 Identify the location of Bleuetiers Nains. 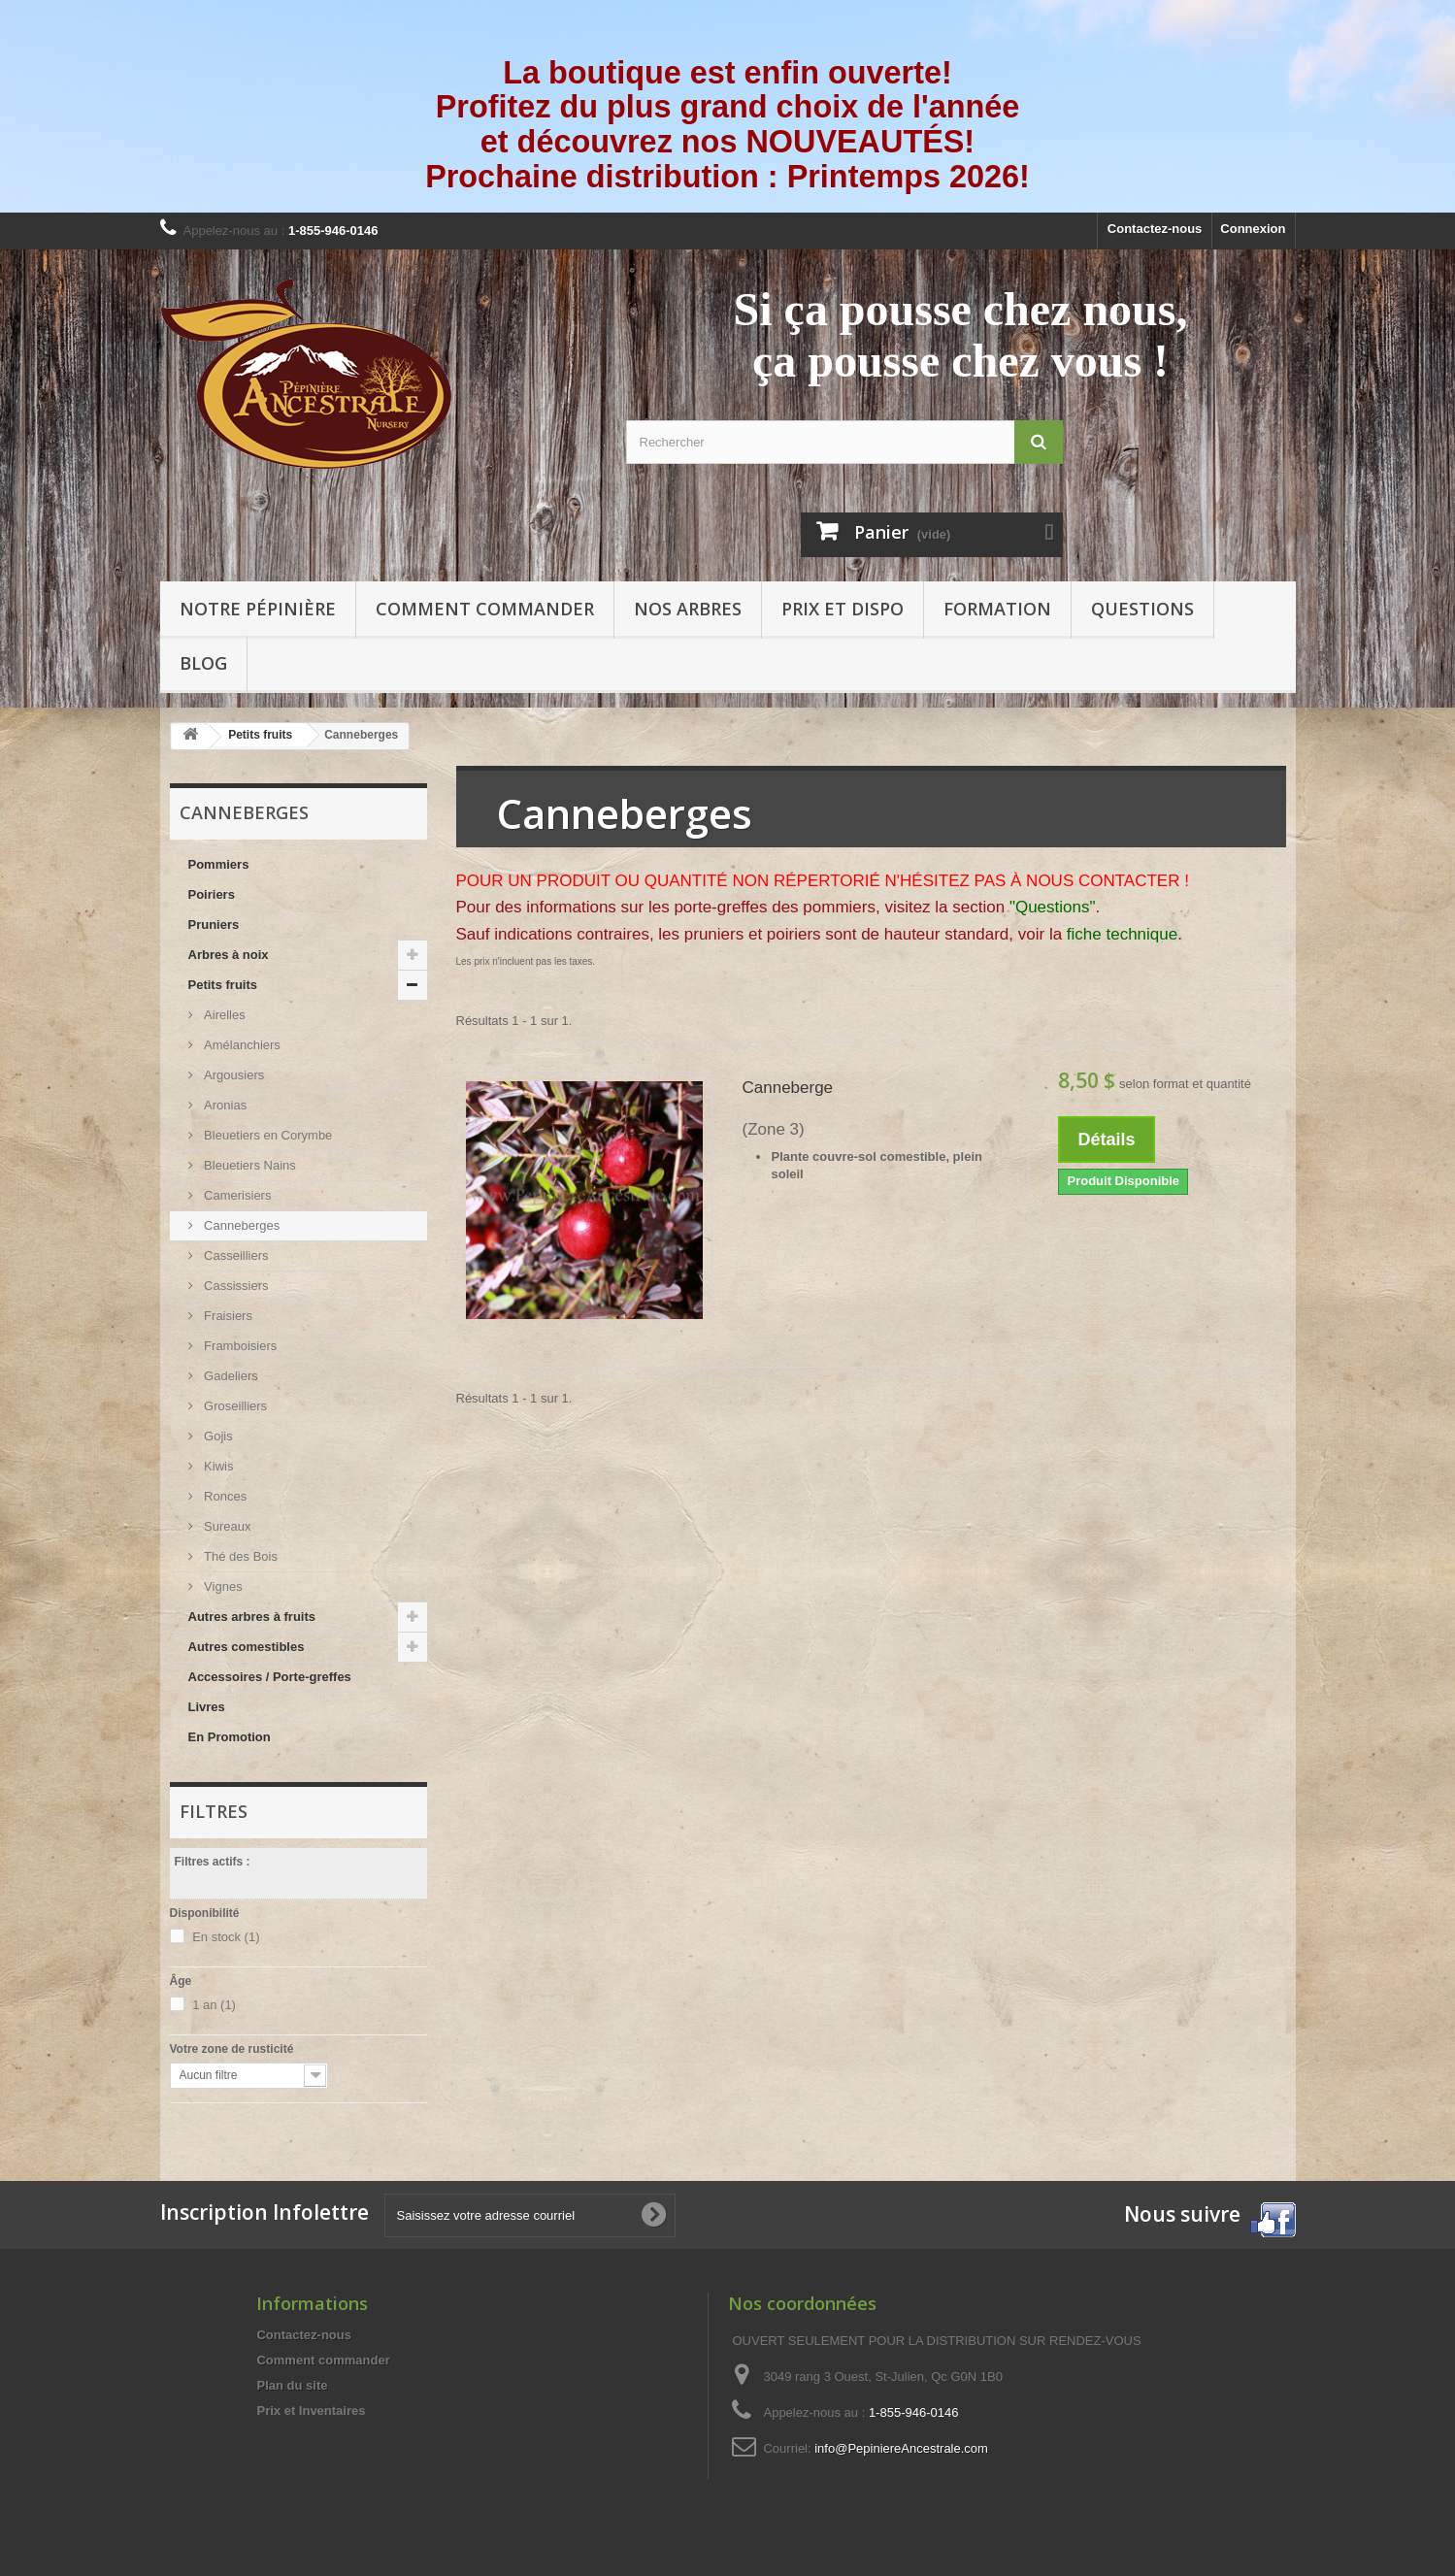
(248, 1165).